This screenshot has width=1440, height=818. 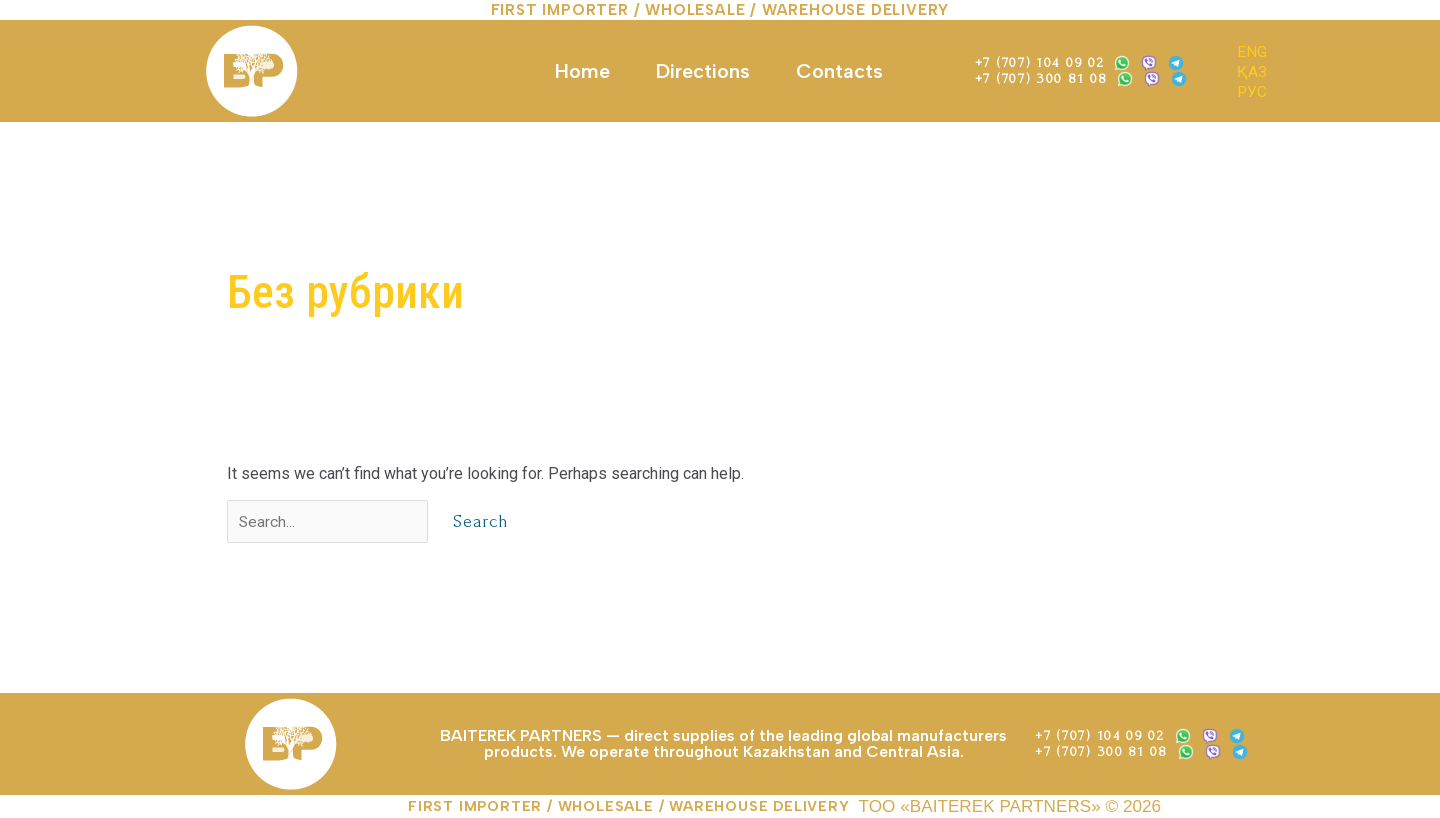 I want to click on +7 (707) 300 81 08, so click(x=1041, y=78).